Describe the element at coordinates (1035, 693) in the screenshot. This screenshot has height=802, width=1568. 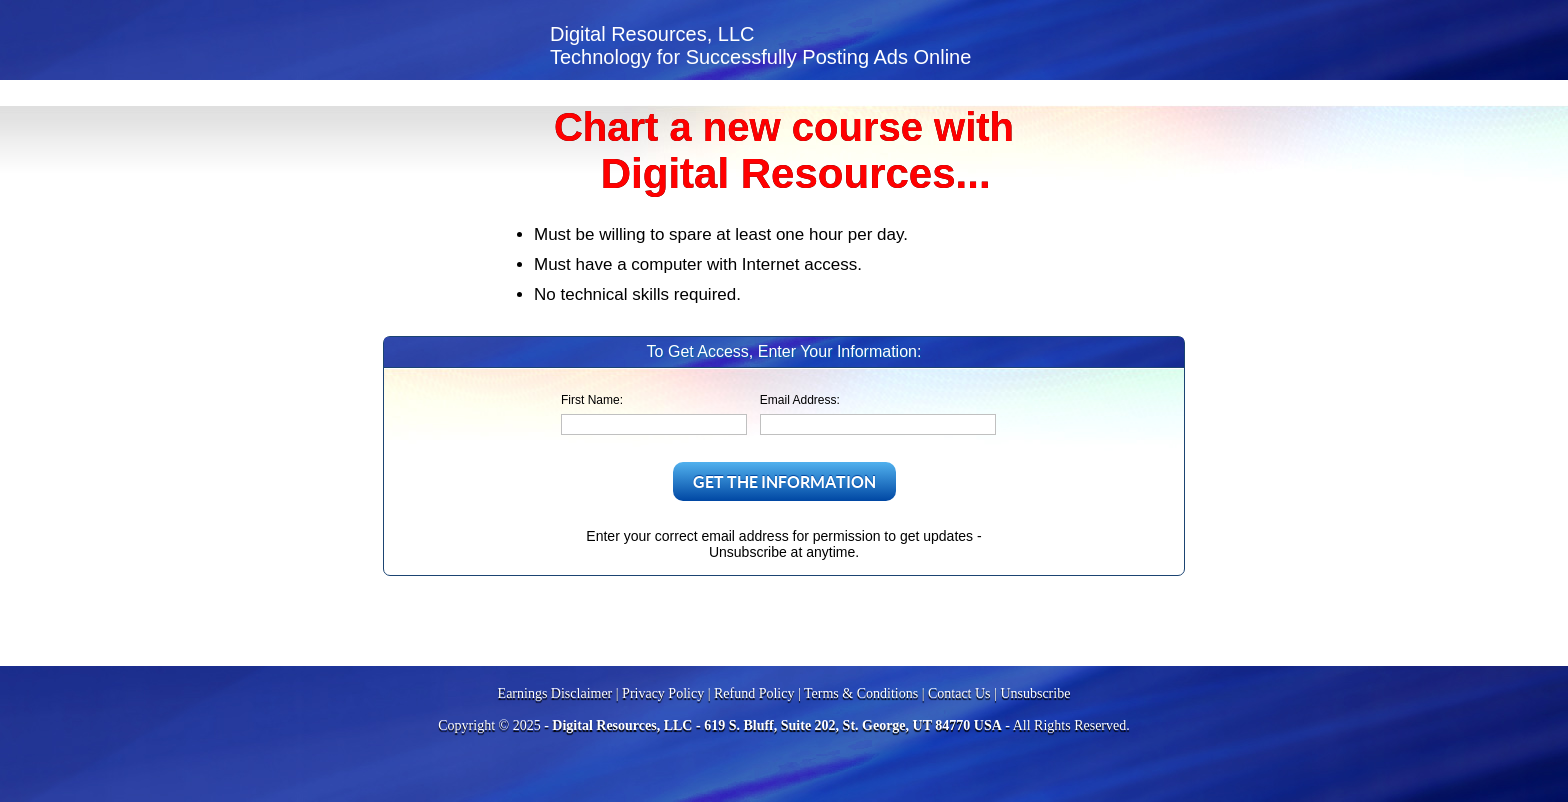
I see `Unsubscribe` at that location.